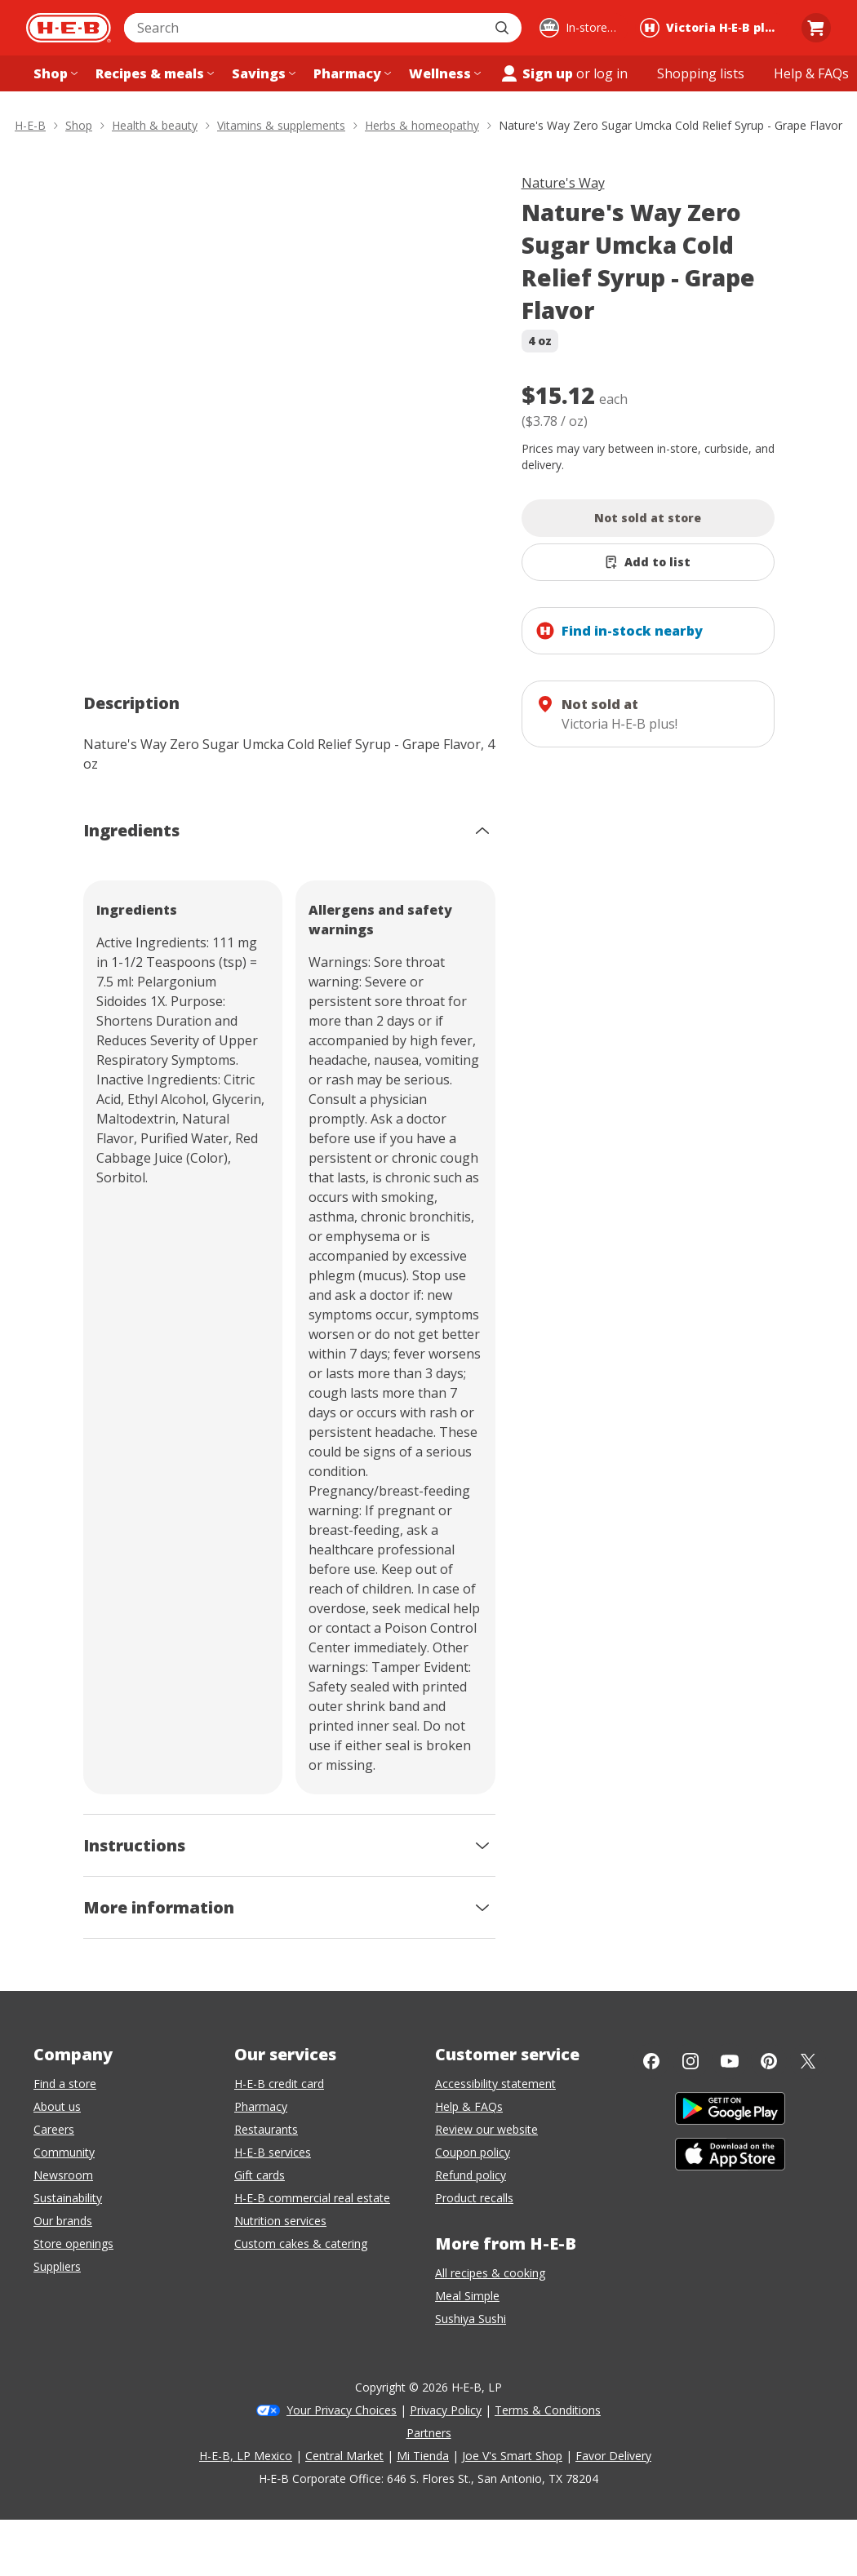  Describe the element at coordinates (443, 73) in the screenshot. I see `[Wellness menu]` at that location.